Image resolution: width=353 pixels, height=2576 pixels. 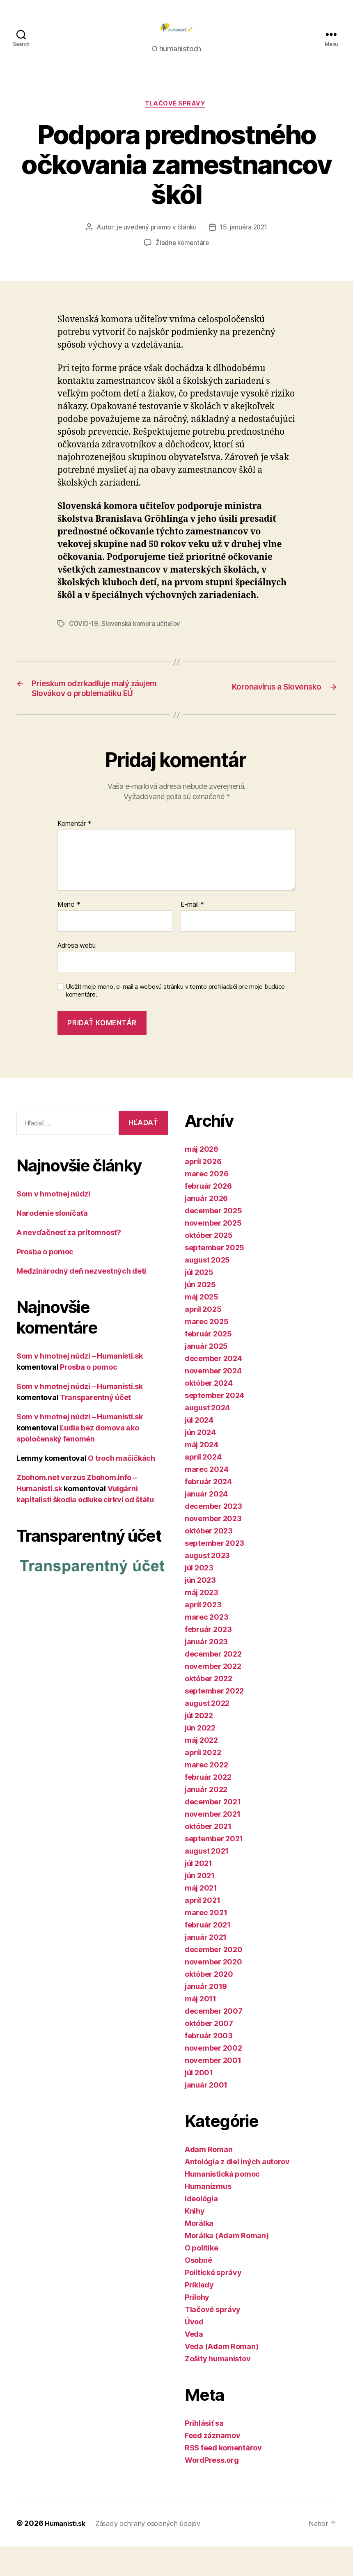 I want to click on január 2024, so click(x=206, y=1523).